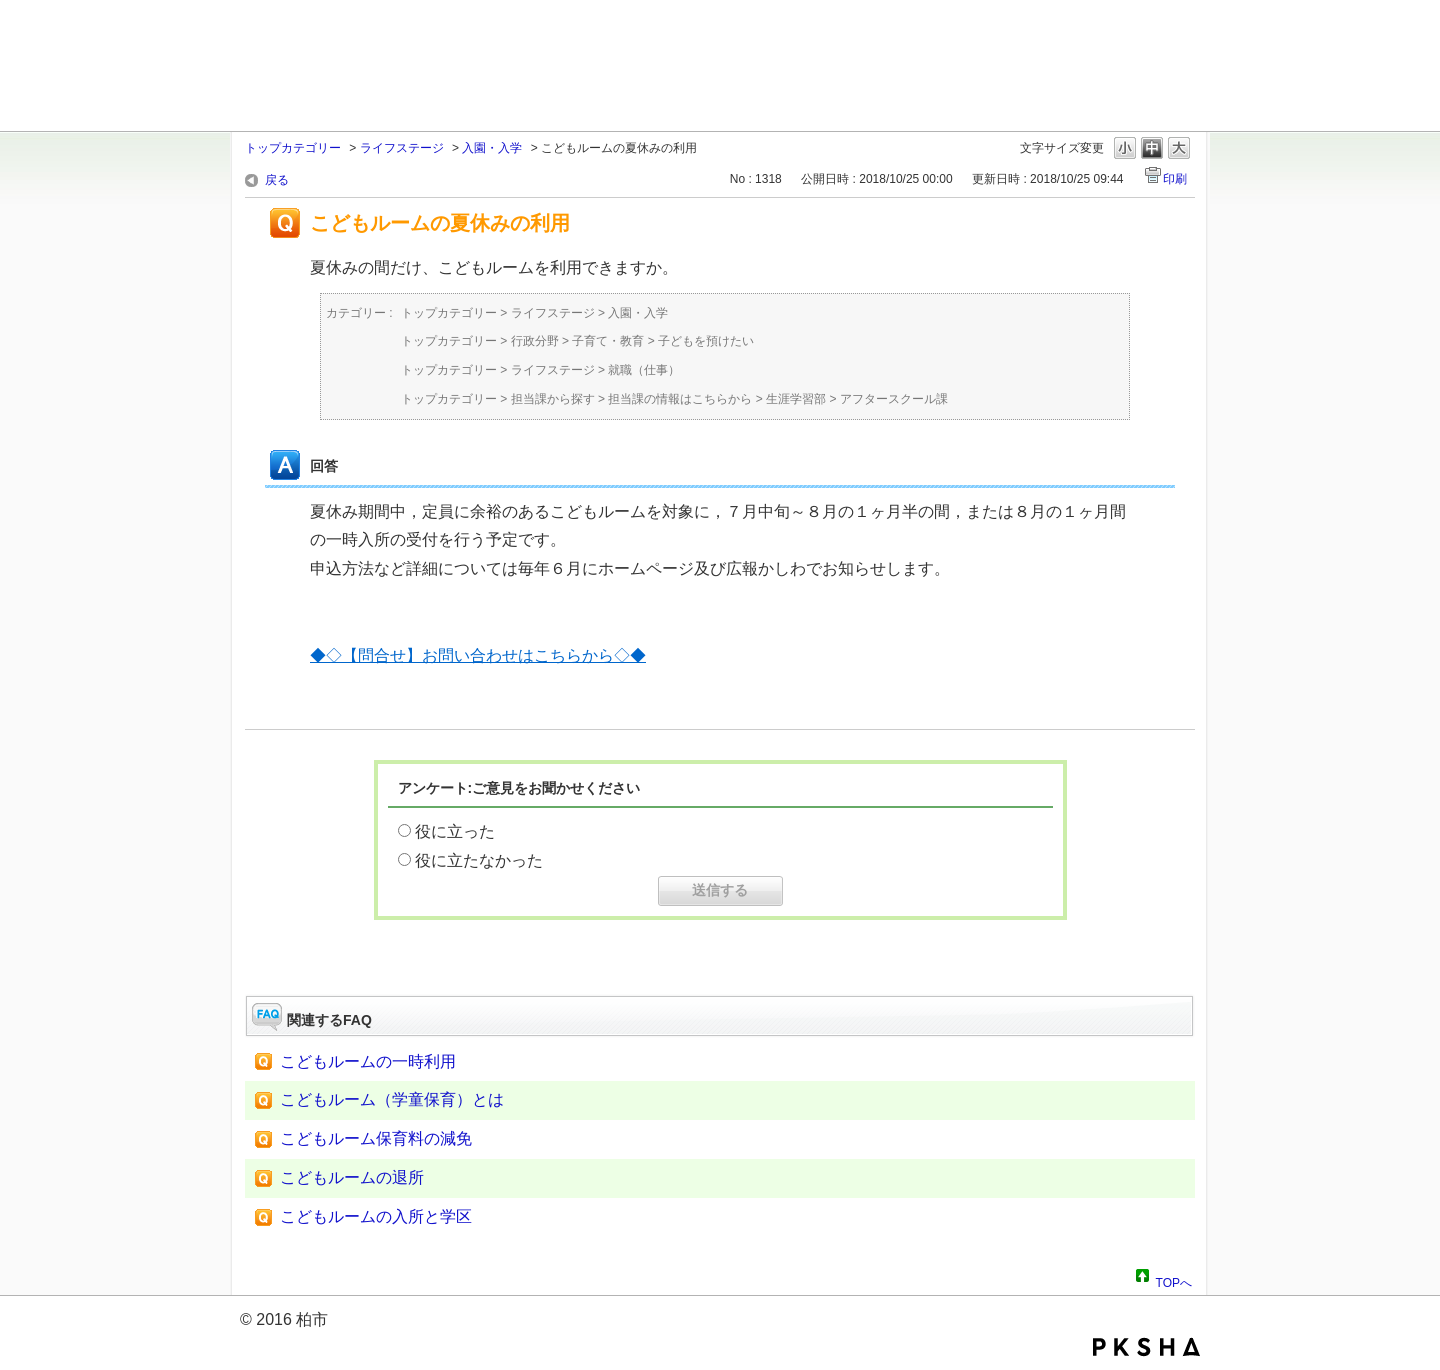 This screenshot has width=1440, height=1370. I want to click on こどもルームの一時利用, so click(368, 1061).